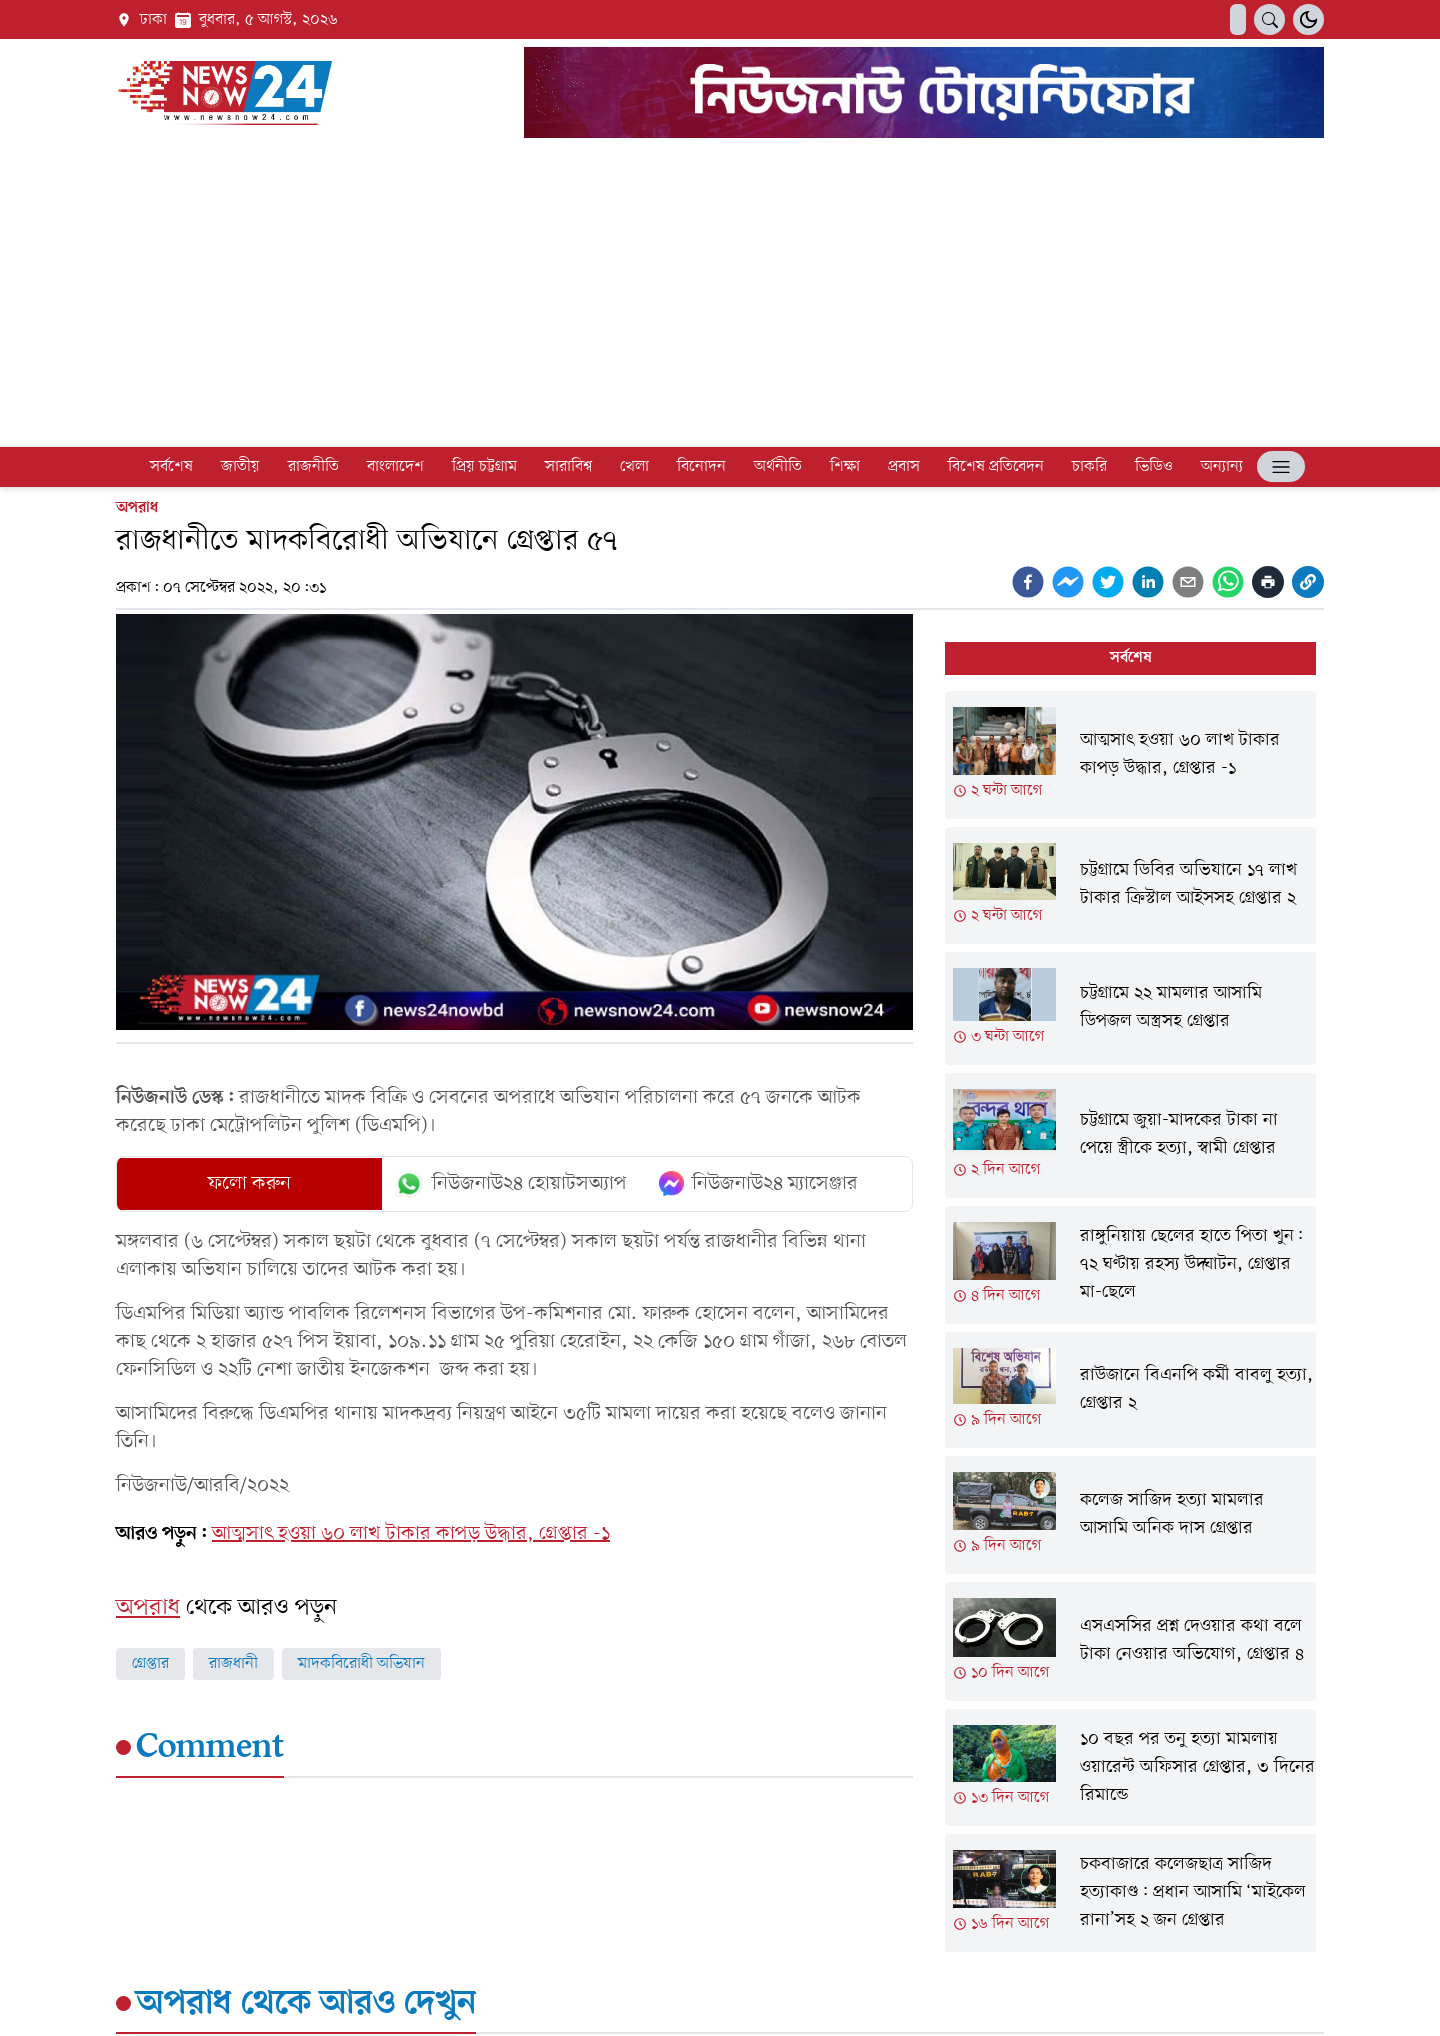 Image resolution: width=1440 pixels, height=2036 pixels. I want to click on ভিডিও, so click(1154, 467).